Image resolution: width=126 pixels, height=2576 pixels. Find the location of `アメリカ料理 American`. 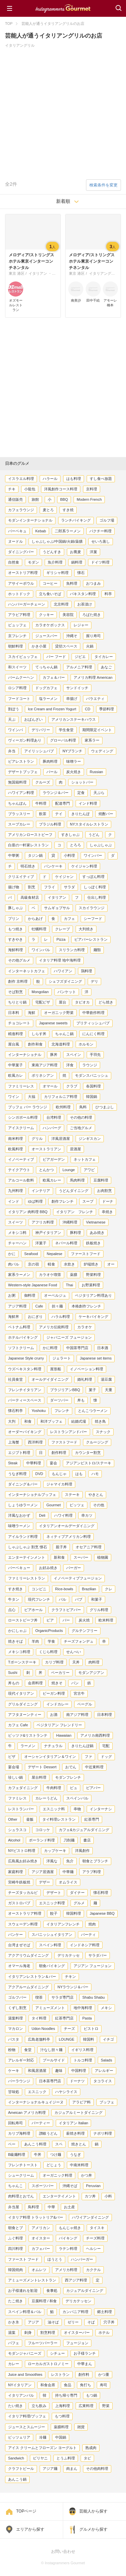

アメリカ料理 American is located at coordinates (93, 677).